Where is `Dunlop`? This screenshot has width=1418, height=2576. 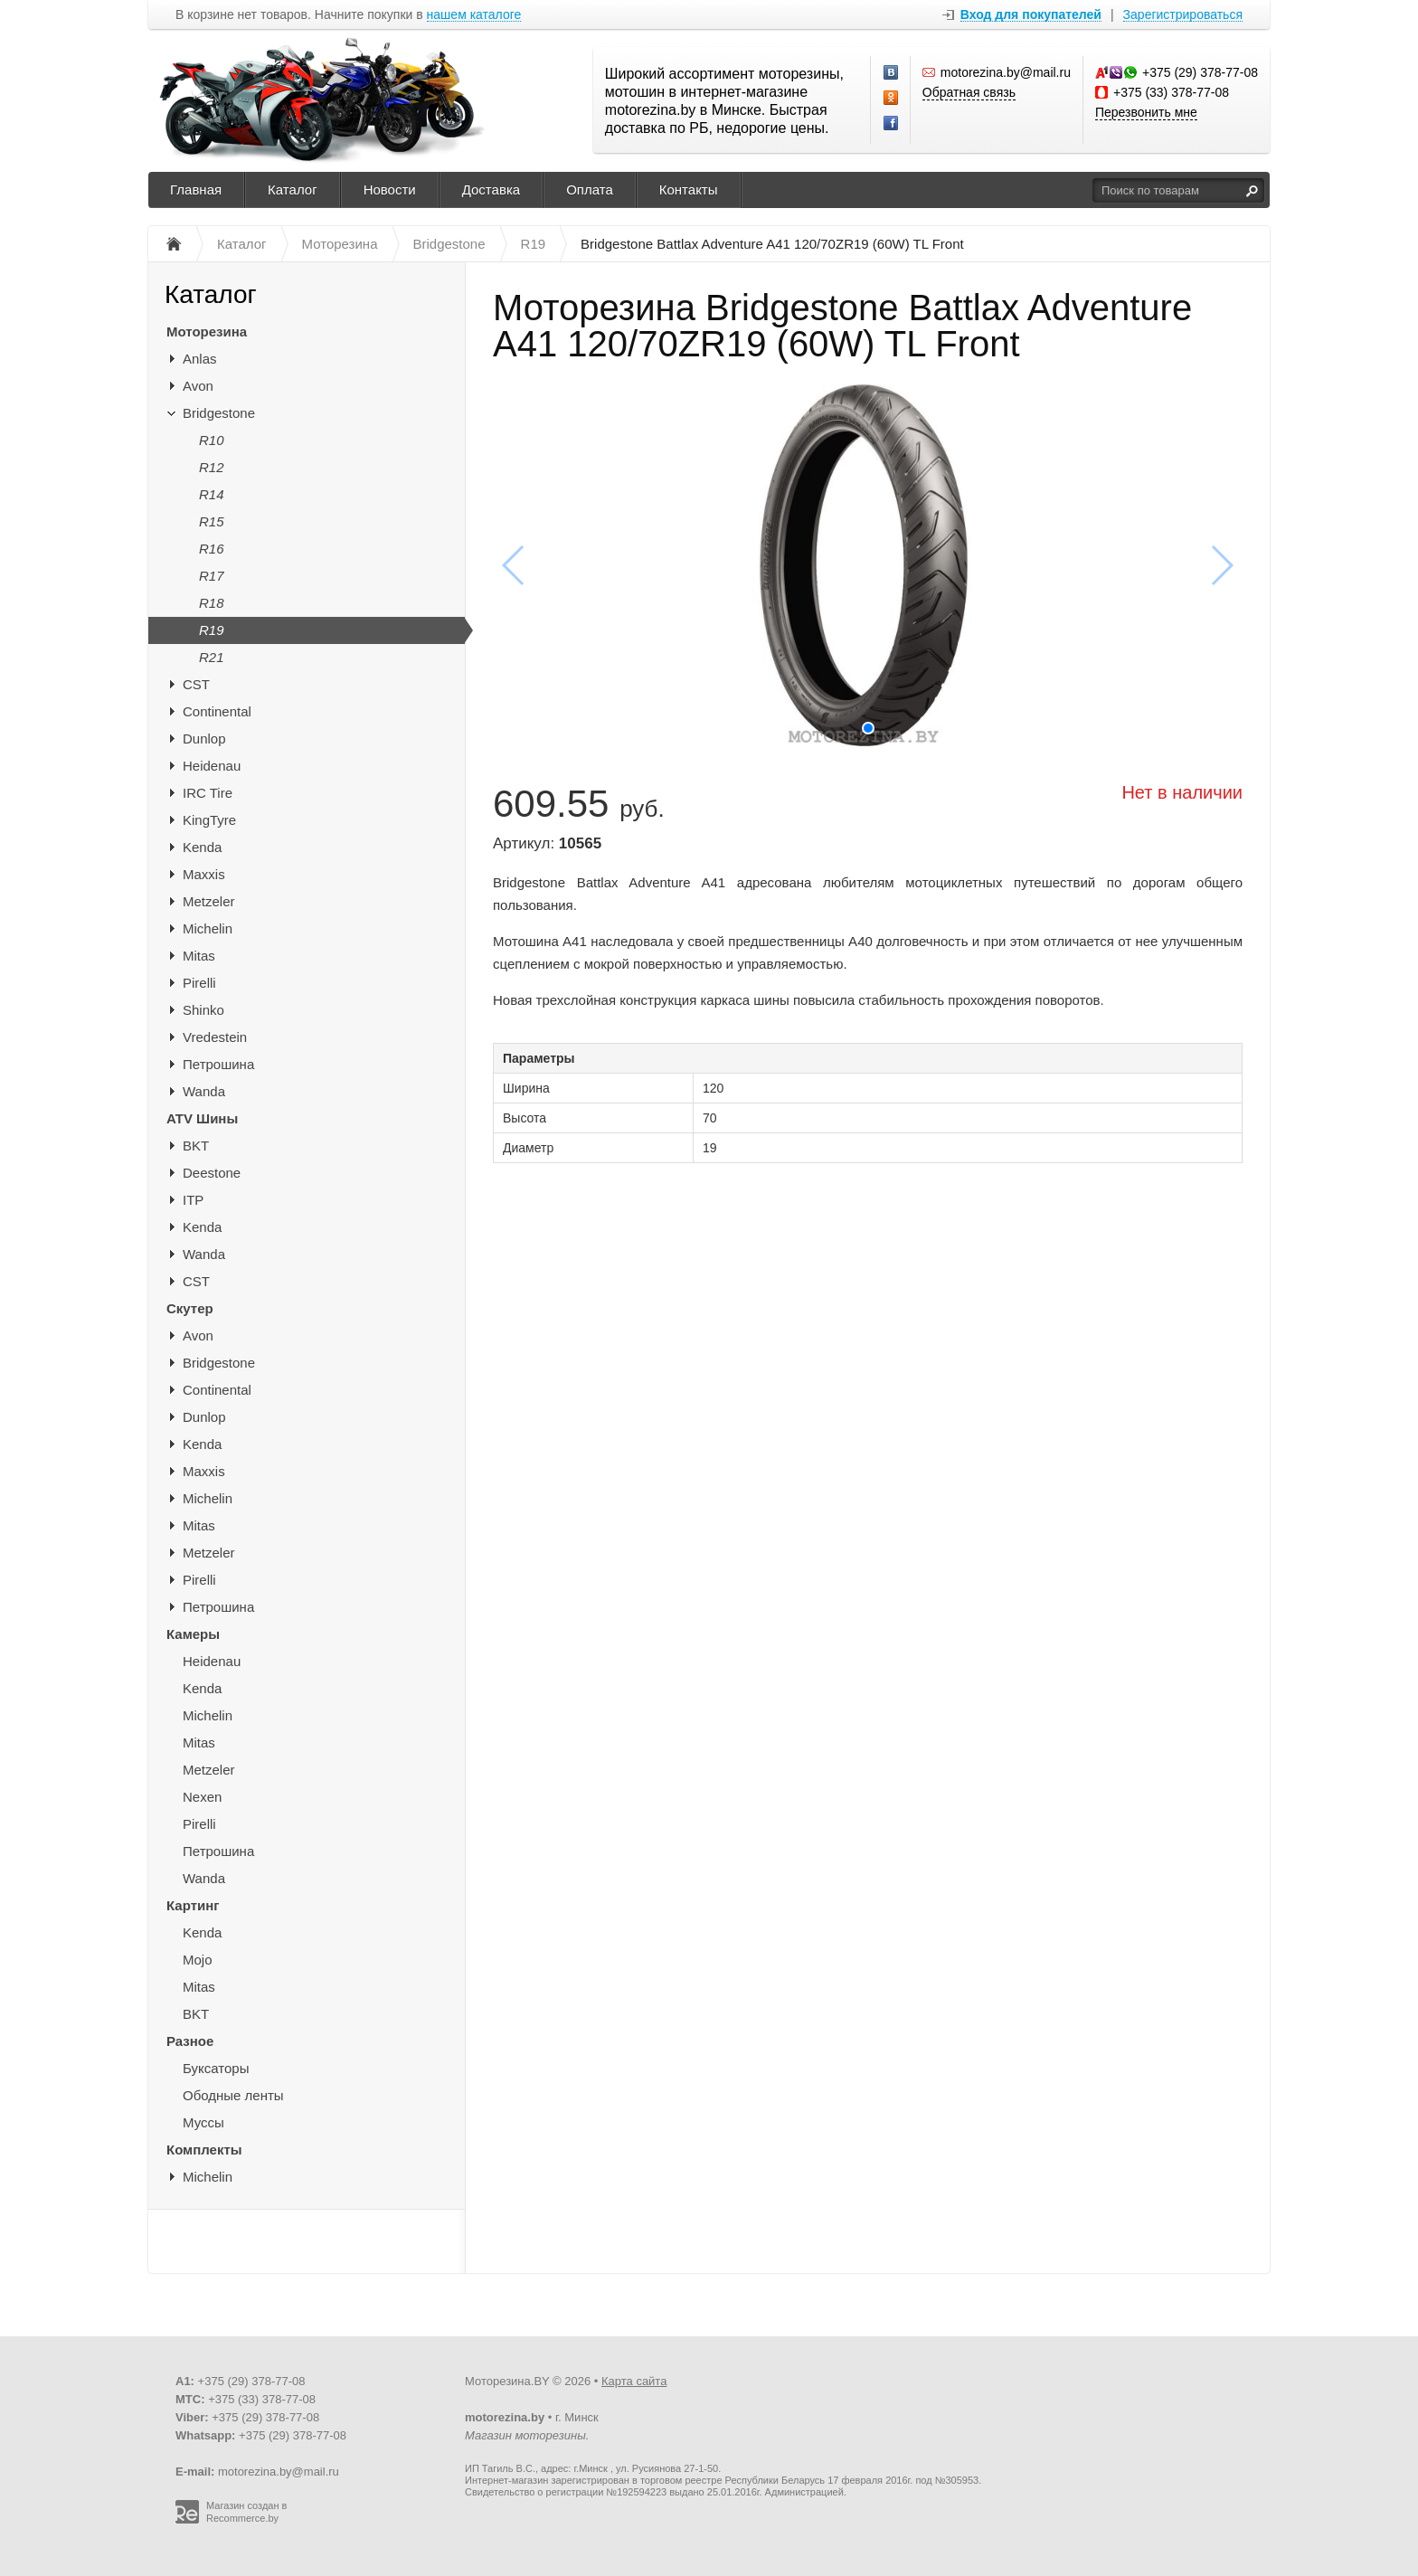
Dunlop is located at coordinates (204, 738).